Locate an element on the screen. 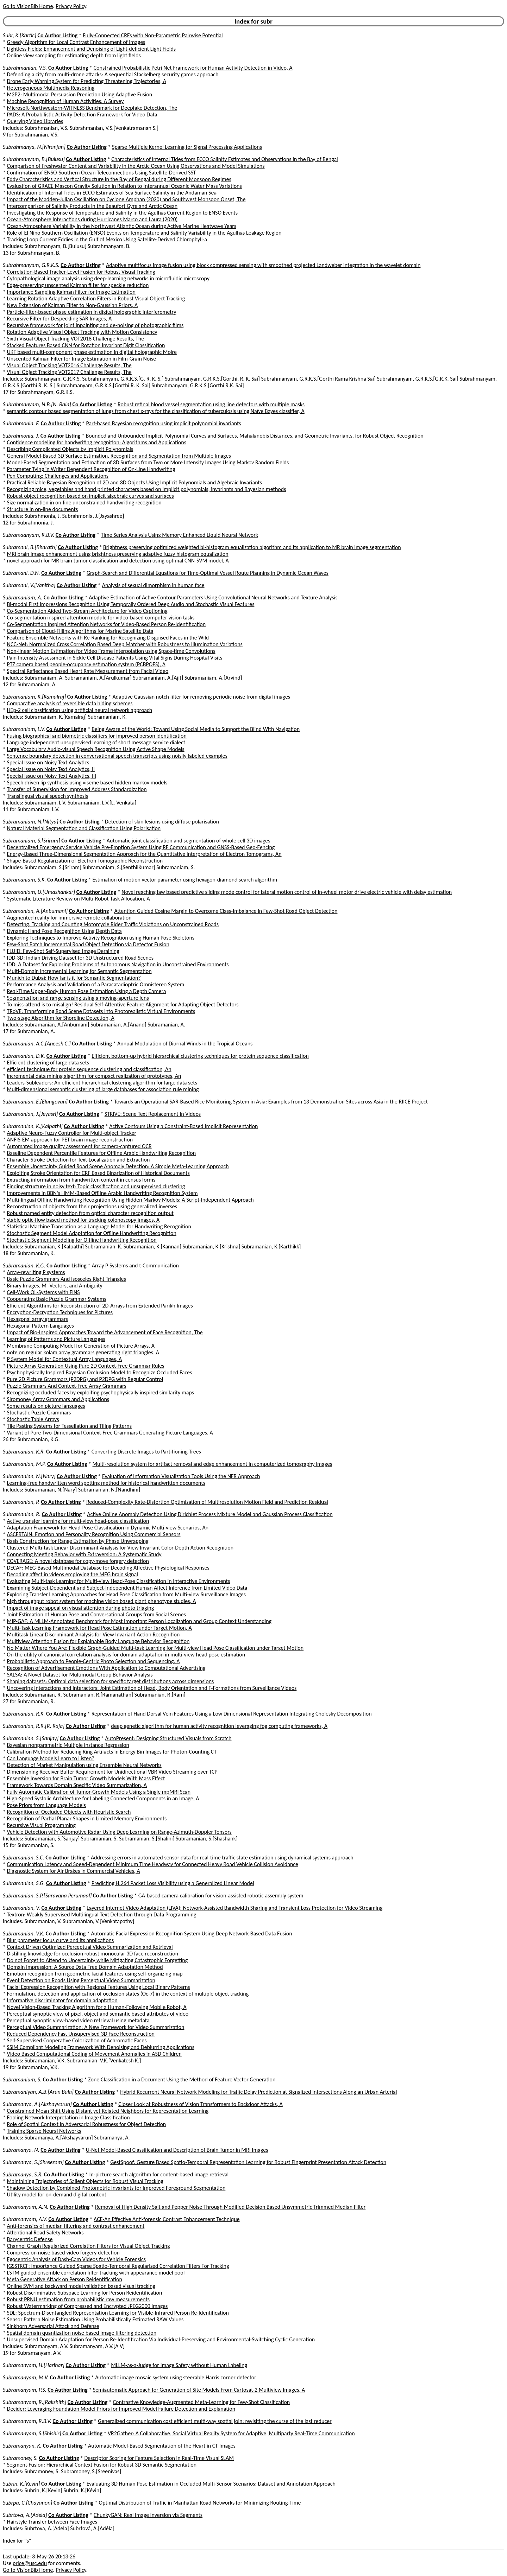 The image size is (507, 2576). Communication Latency and Speed-Dependent Minimum Time Headway for Connected Heavy Road Vehicle Collision Avoidance is located at coordinates (152, 1864).